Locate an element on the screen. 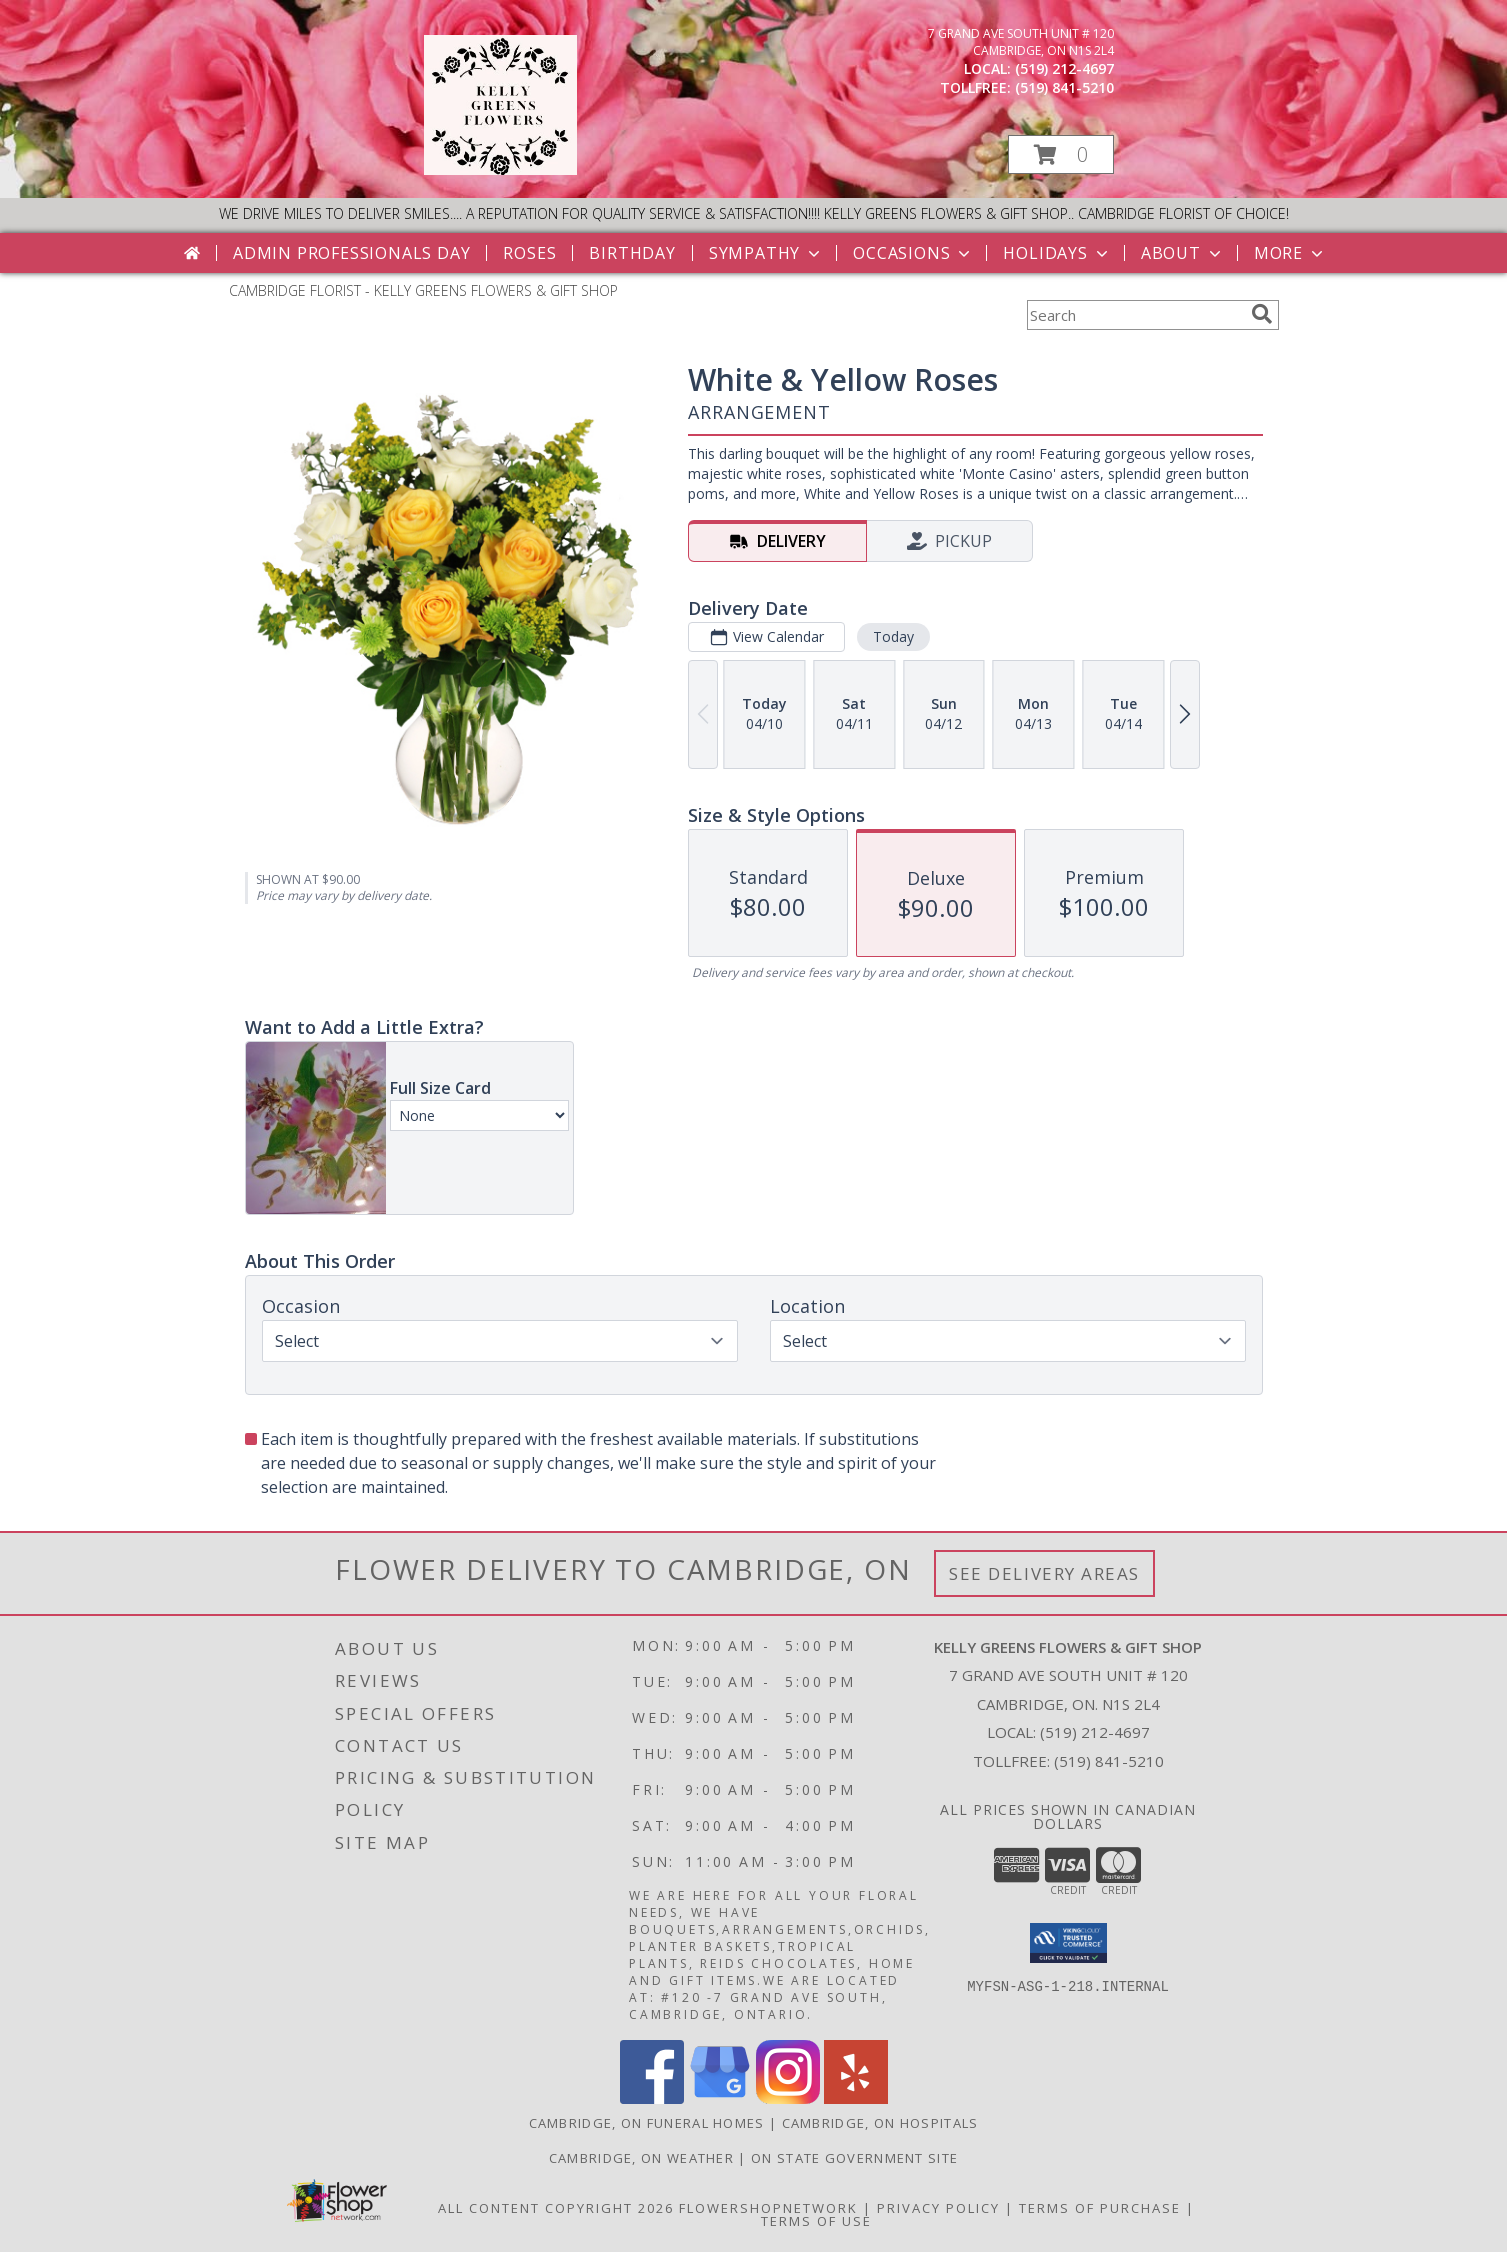 The width and height of the screenshot is (1507, 2252). Holidays is located at coordinates (1057, 253).